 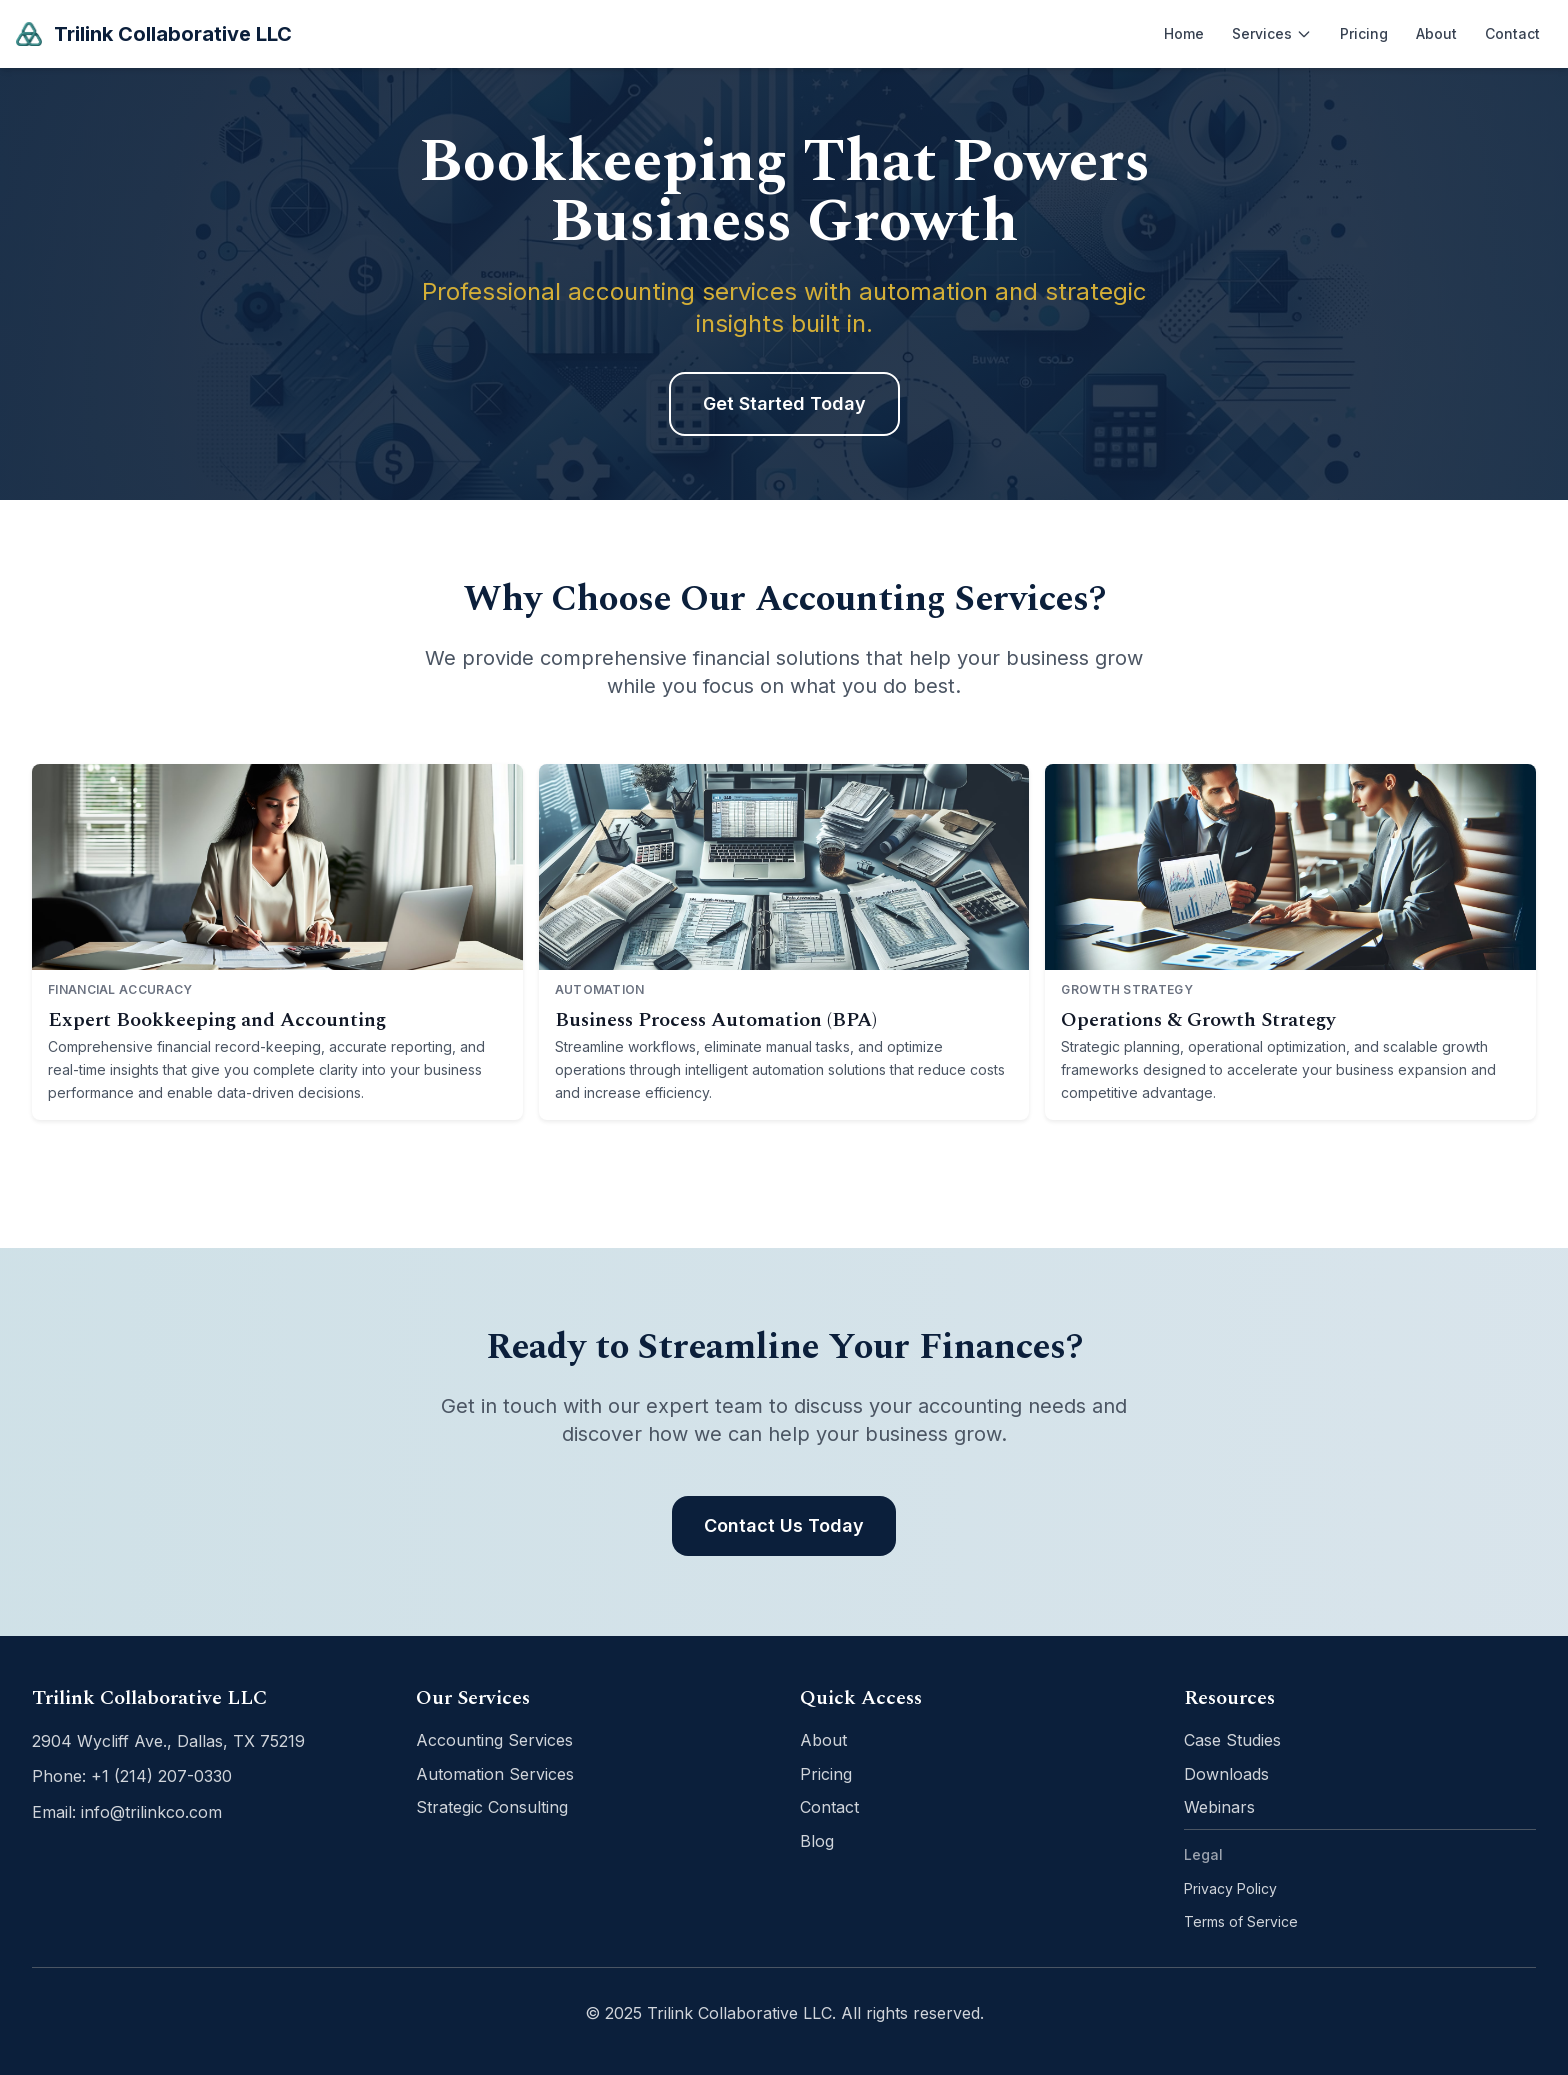 I want to click on Get Started Today, so click(x=784, y=403).